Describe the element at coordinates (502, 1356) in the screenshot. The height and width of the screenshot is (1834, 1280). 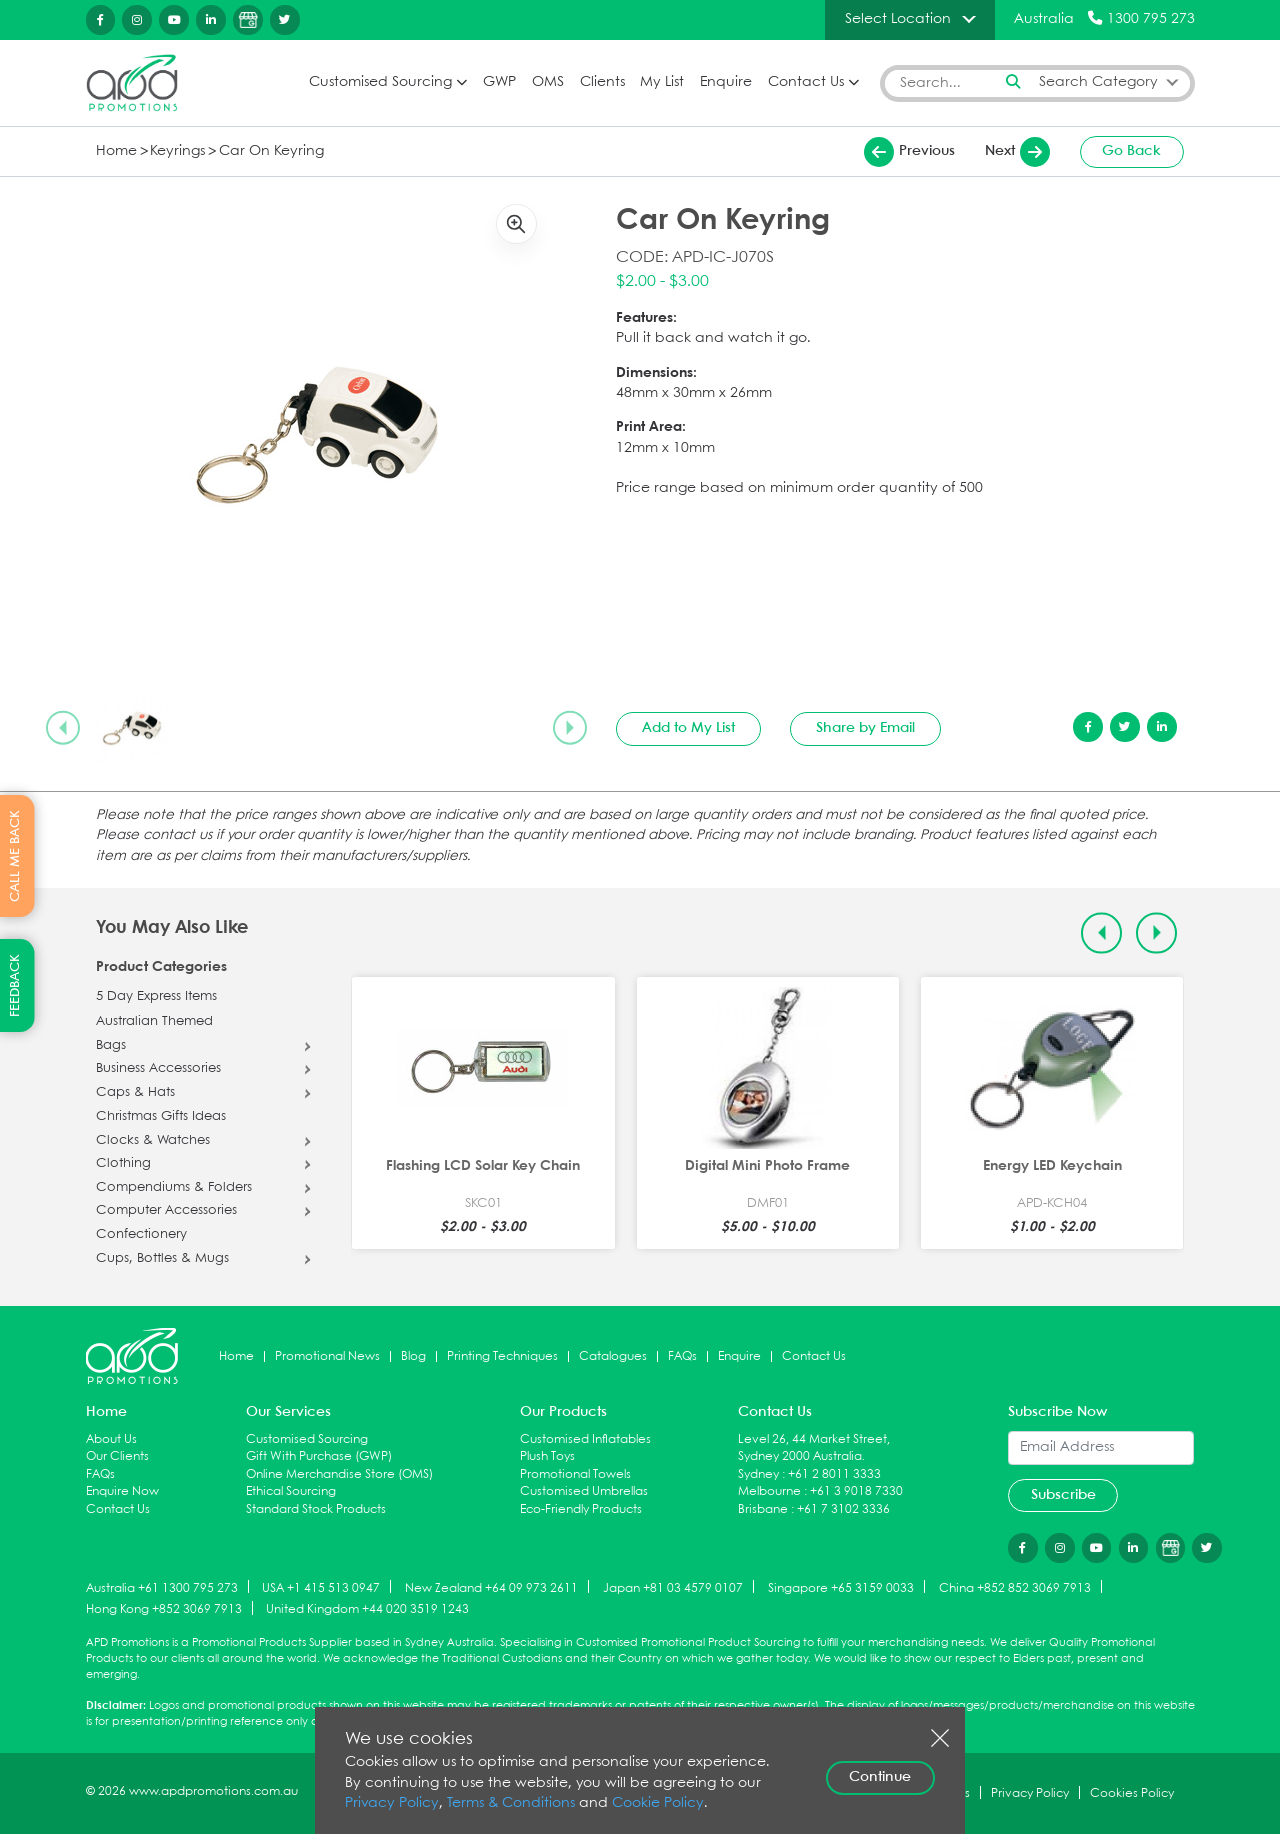
I see `Printing Techniques` at that location.